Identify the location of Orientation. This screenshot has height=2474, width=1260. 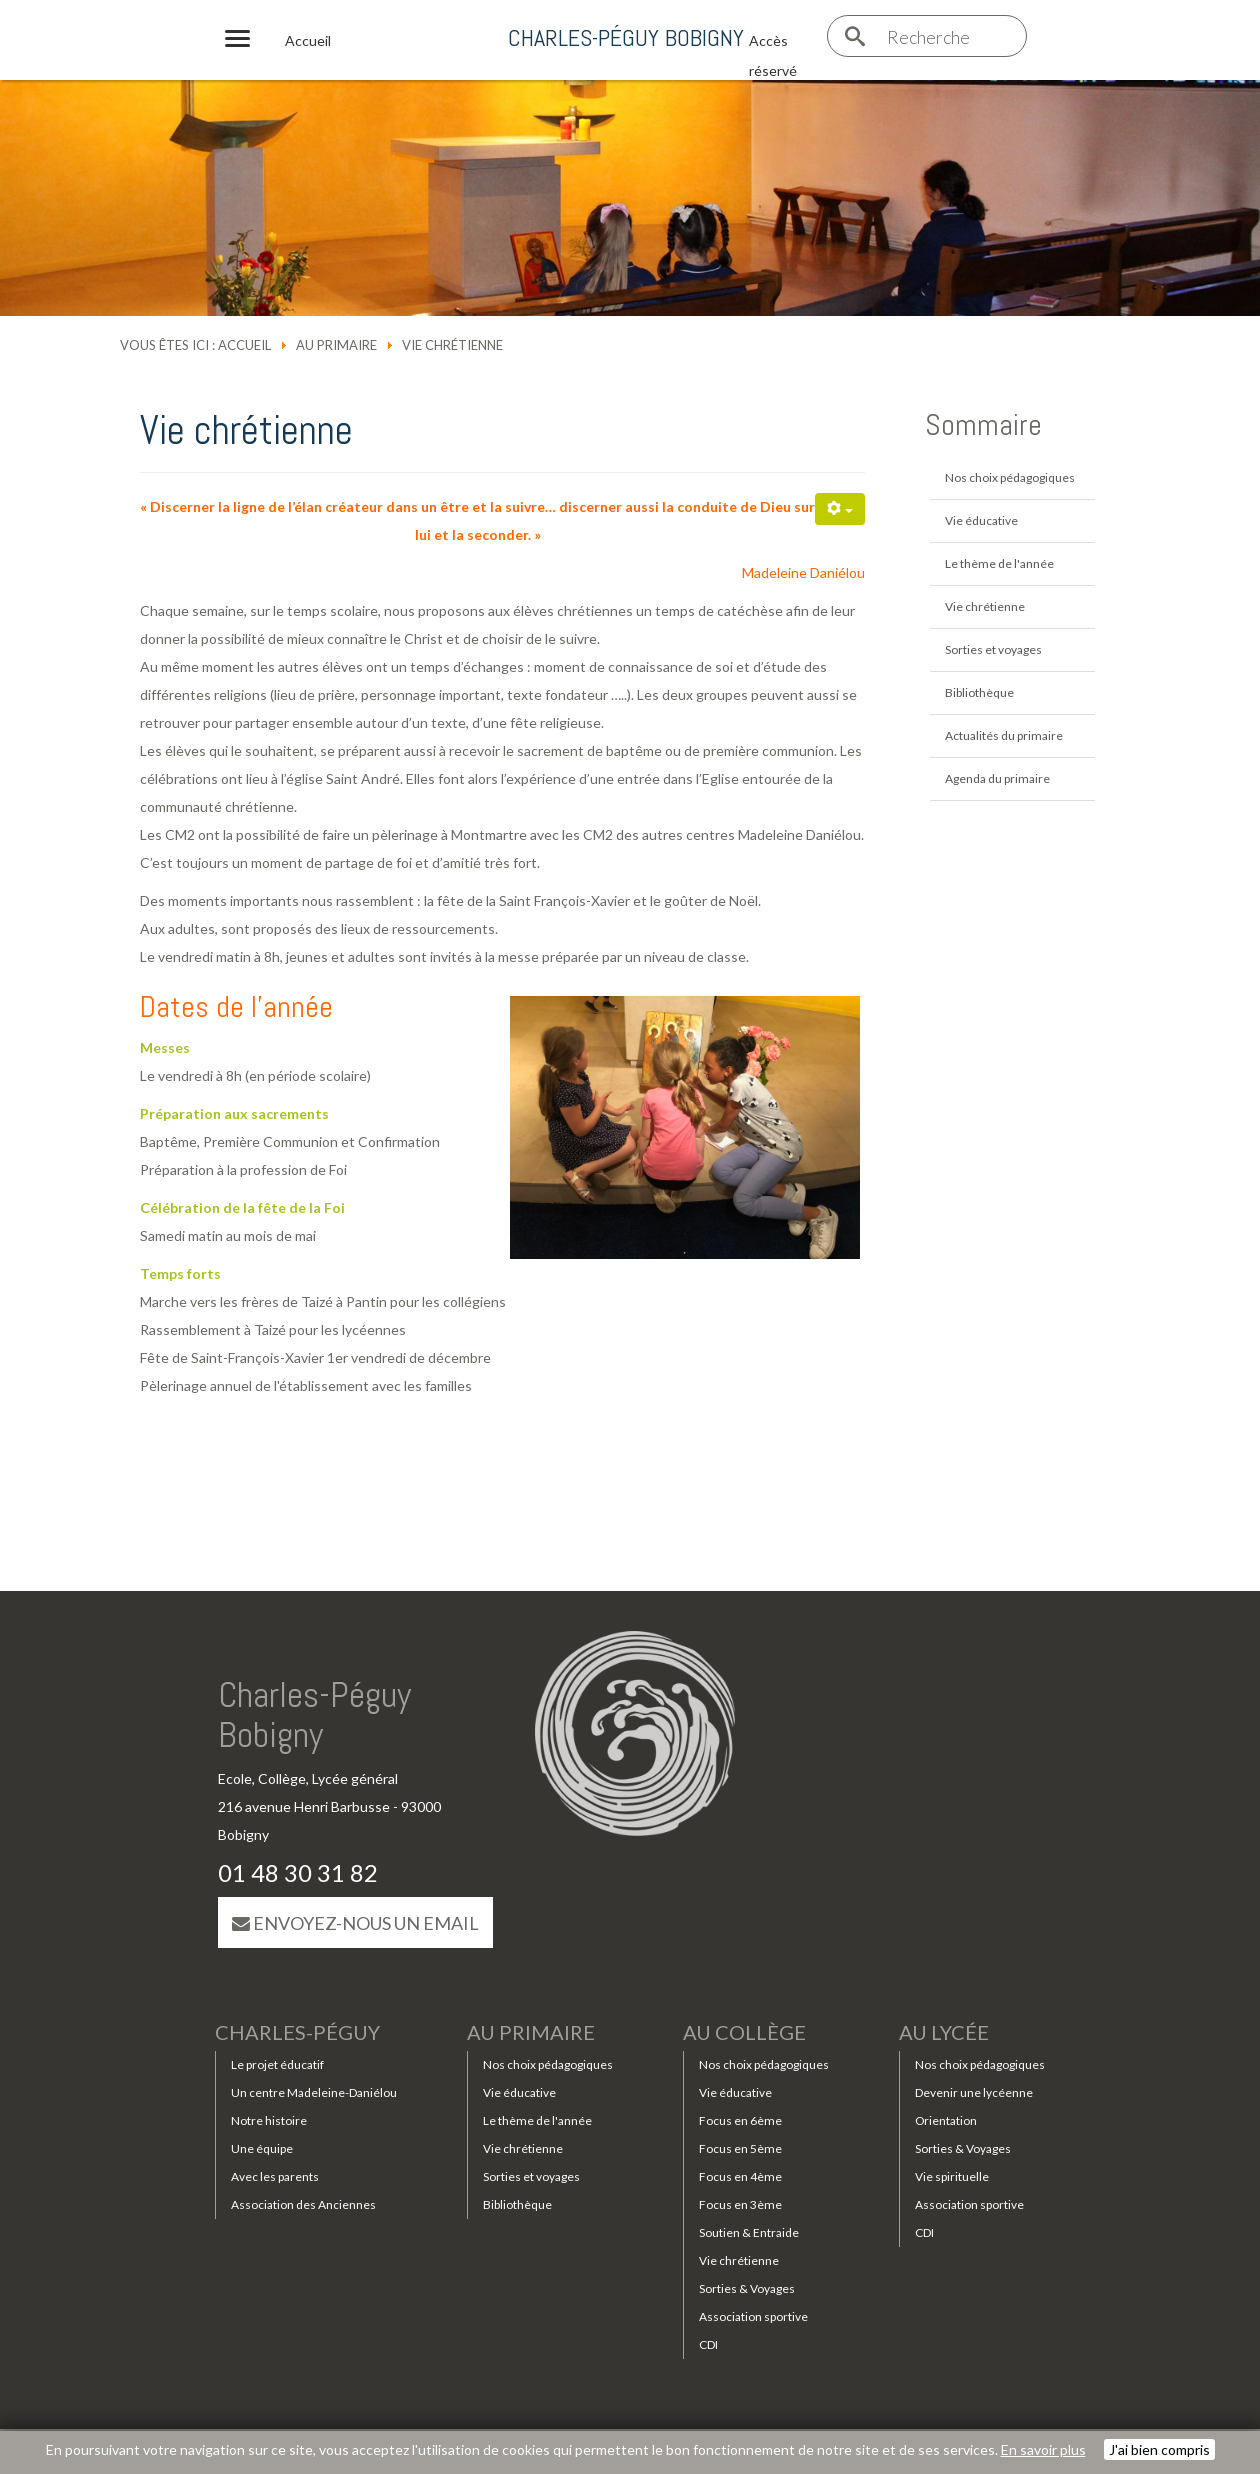
(946, 2120).